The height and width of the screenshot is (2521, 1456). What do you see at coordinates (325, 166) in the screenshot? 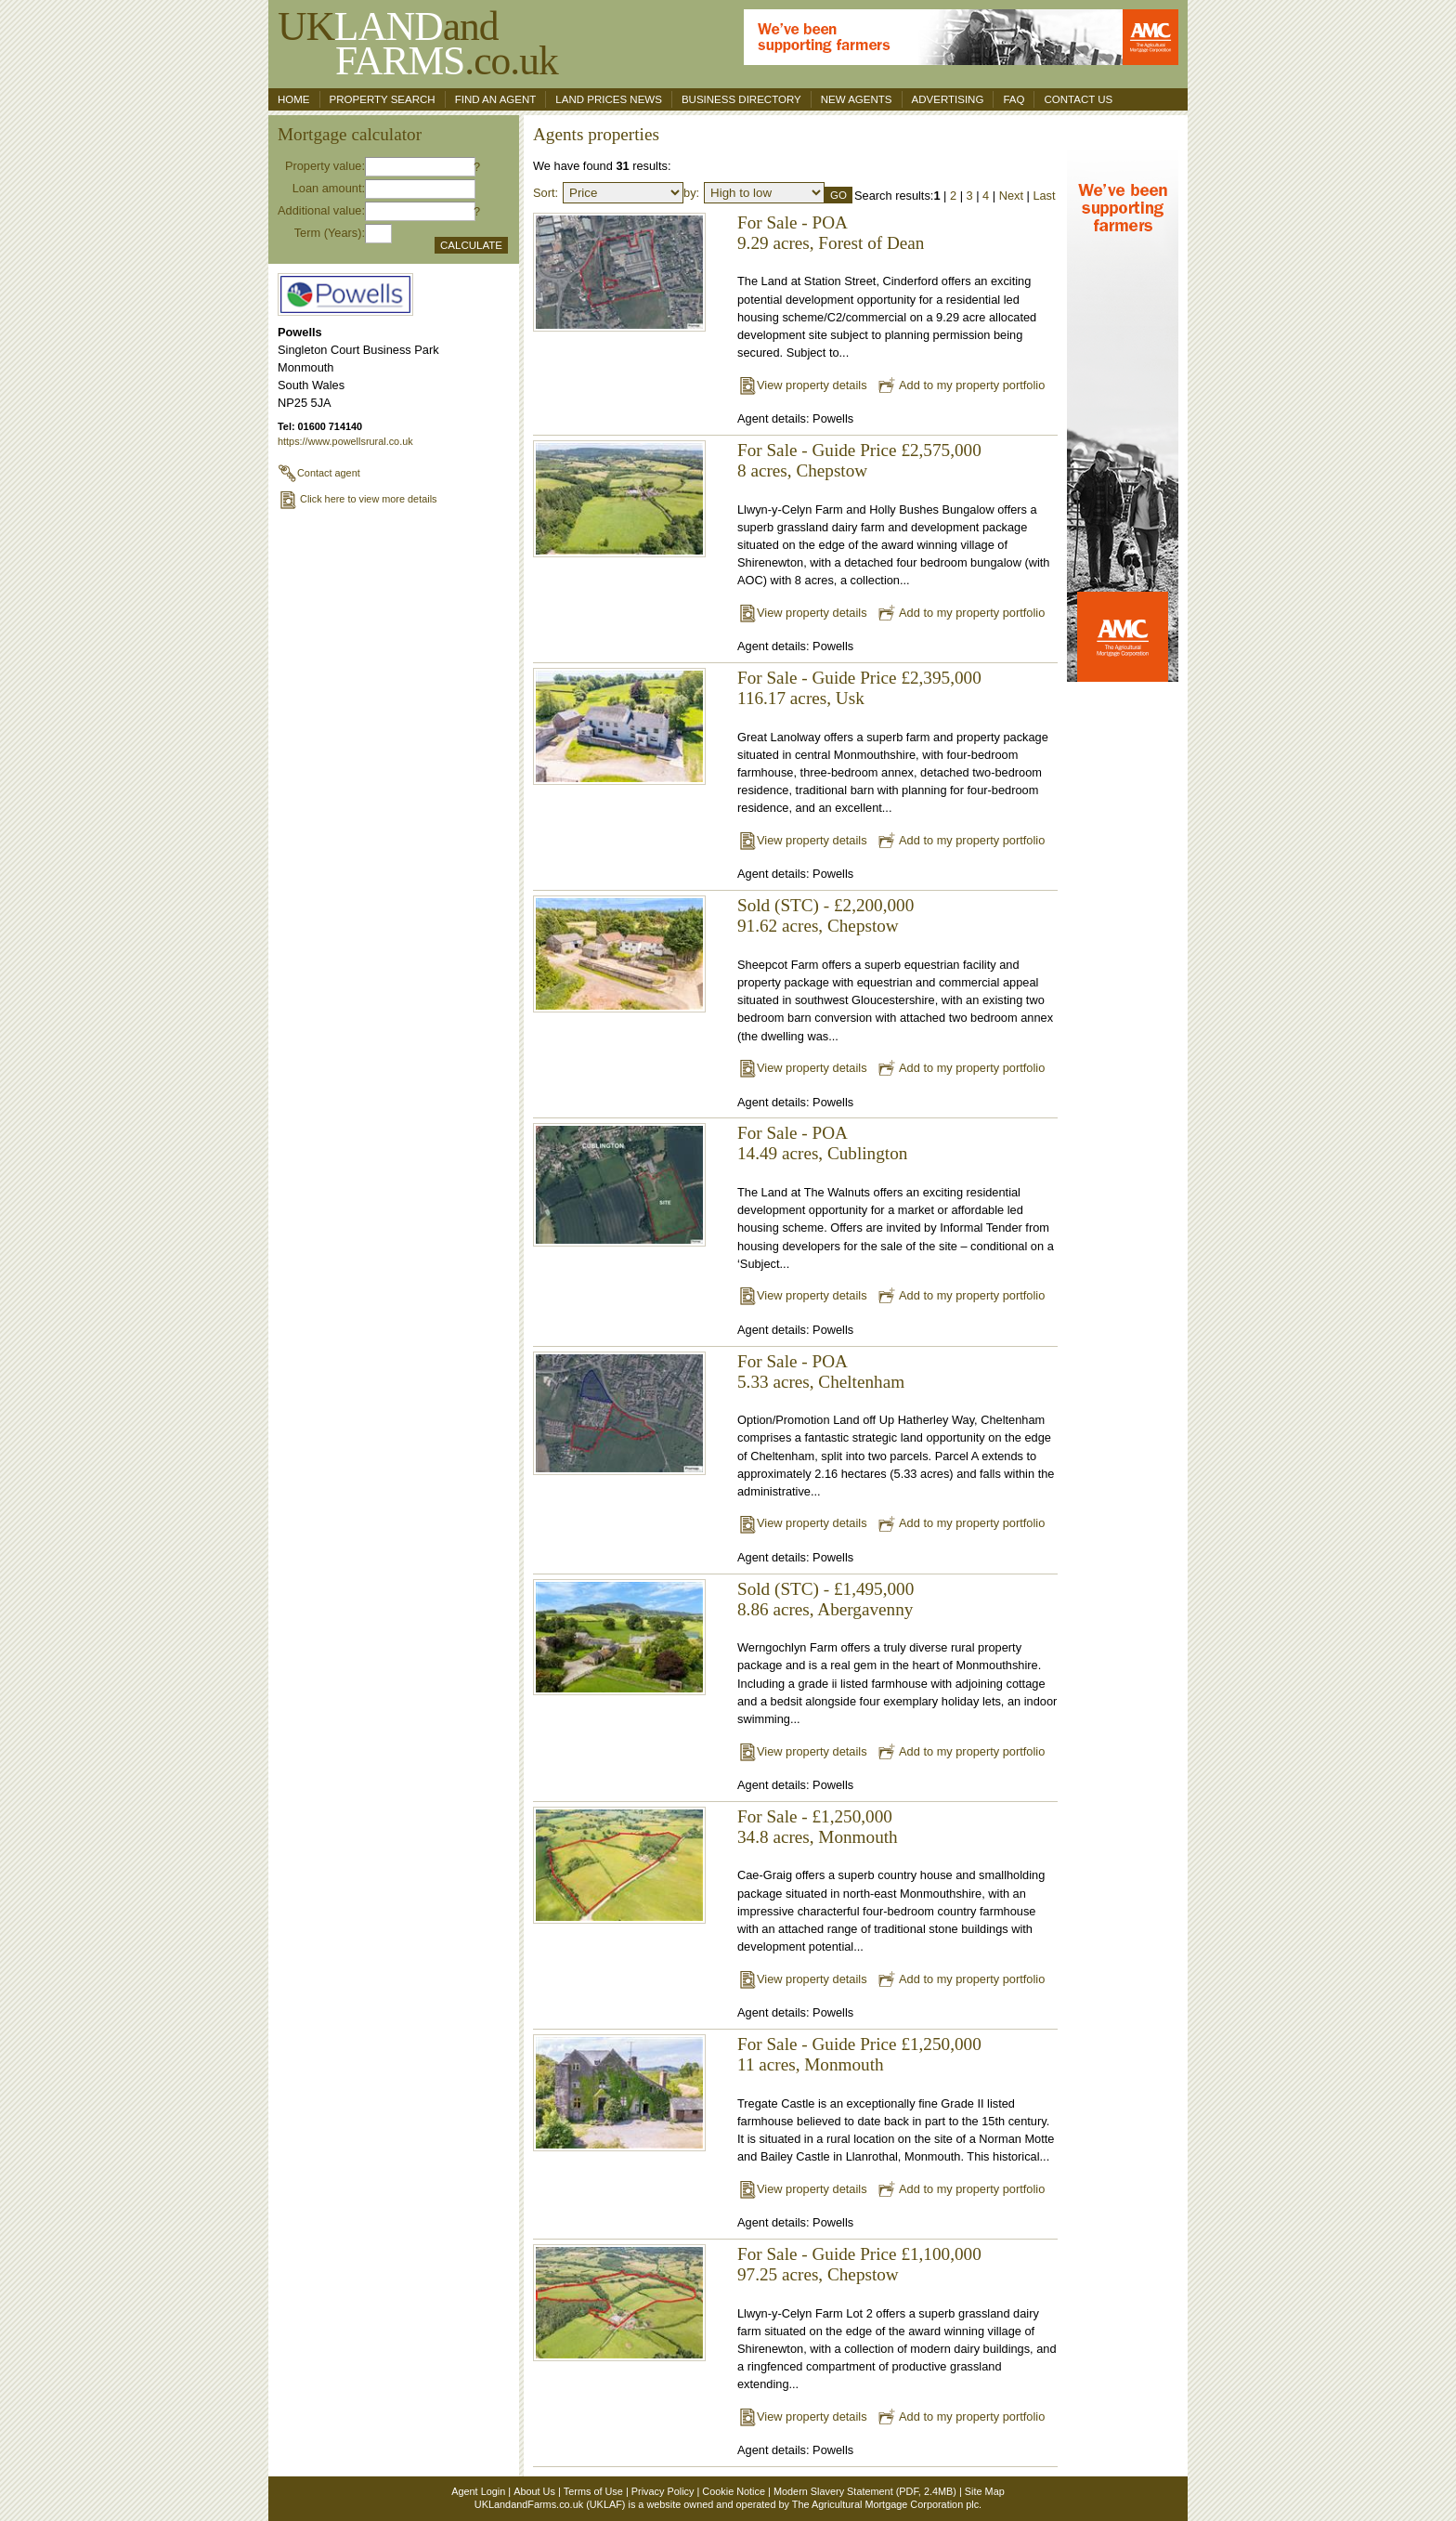
I see `Property value:` at bounding box center [325, 166].